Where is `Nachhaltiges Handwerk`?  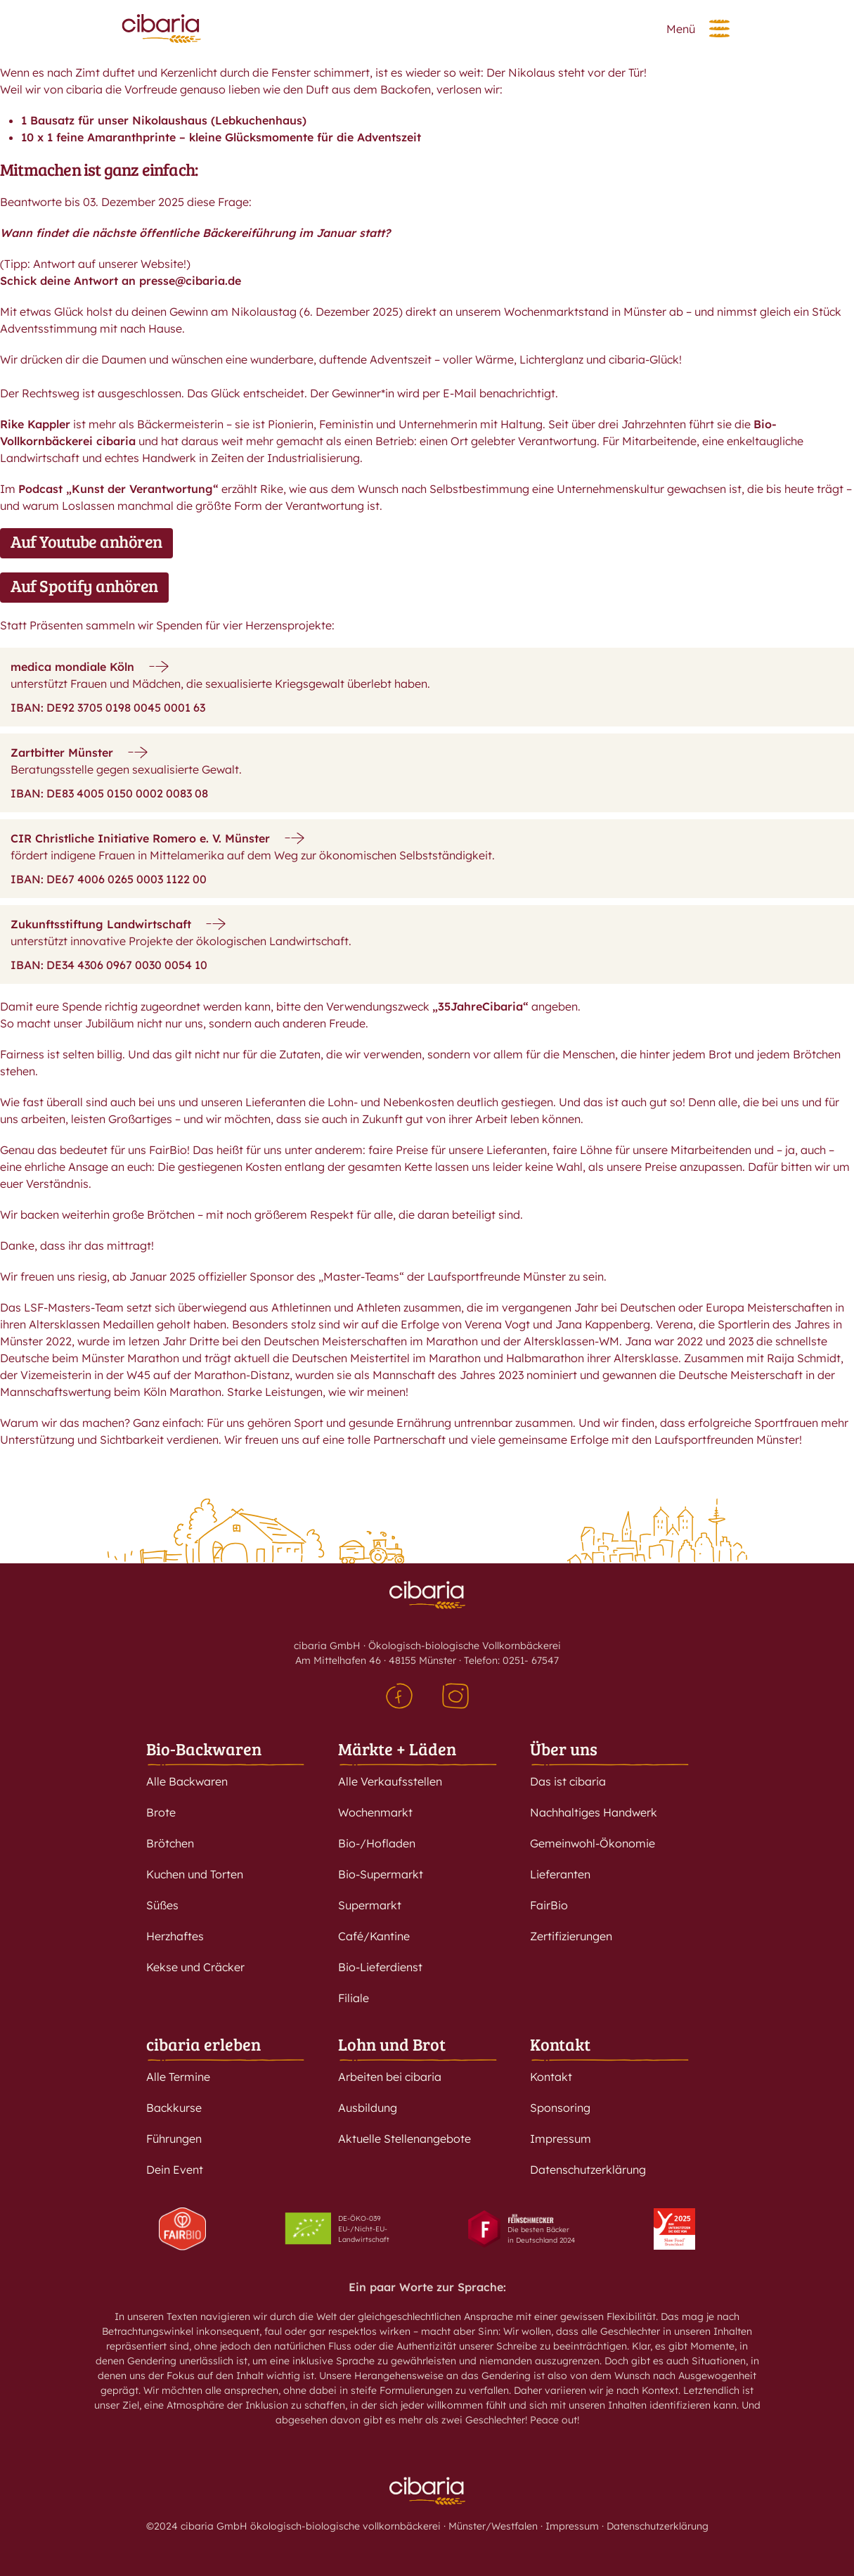
Nachhaltiges Handwerk is located at coordinates (593, 1812).